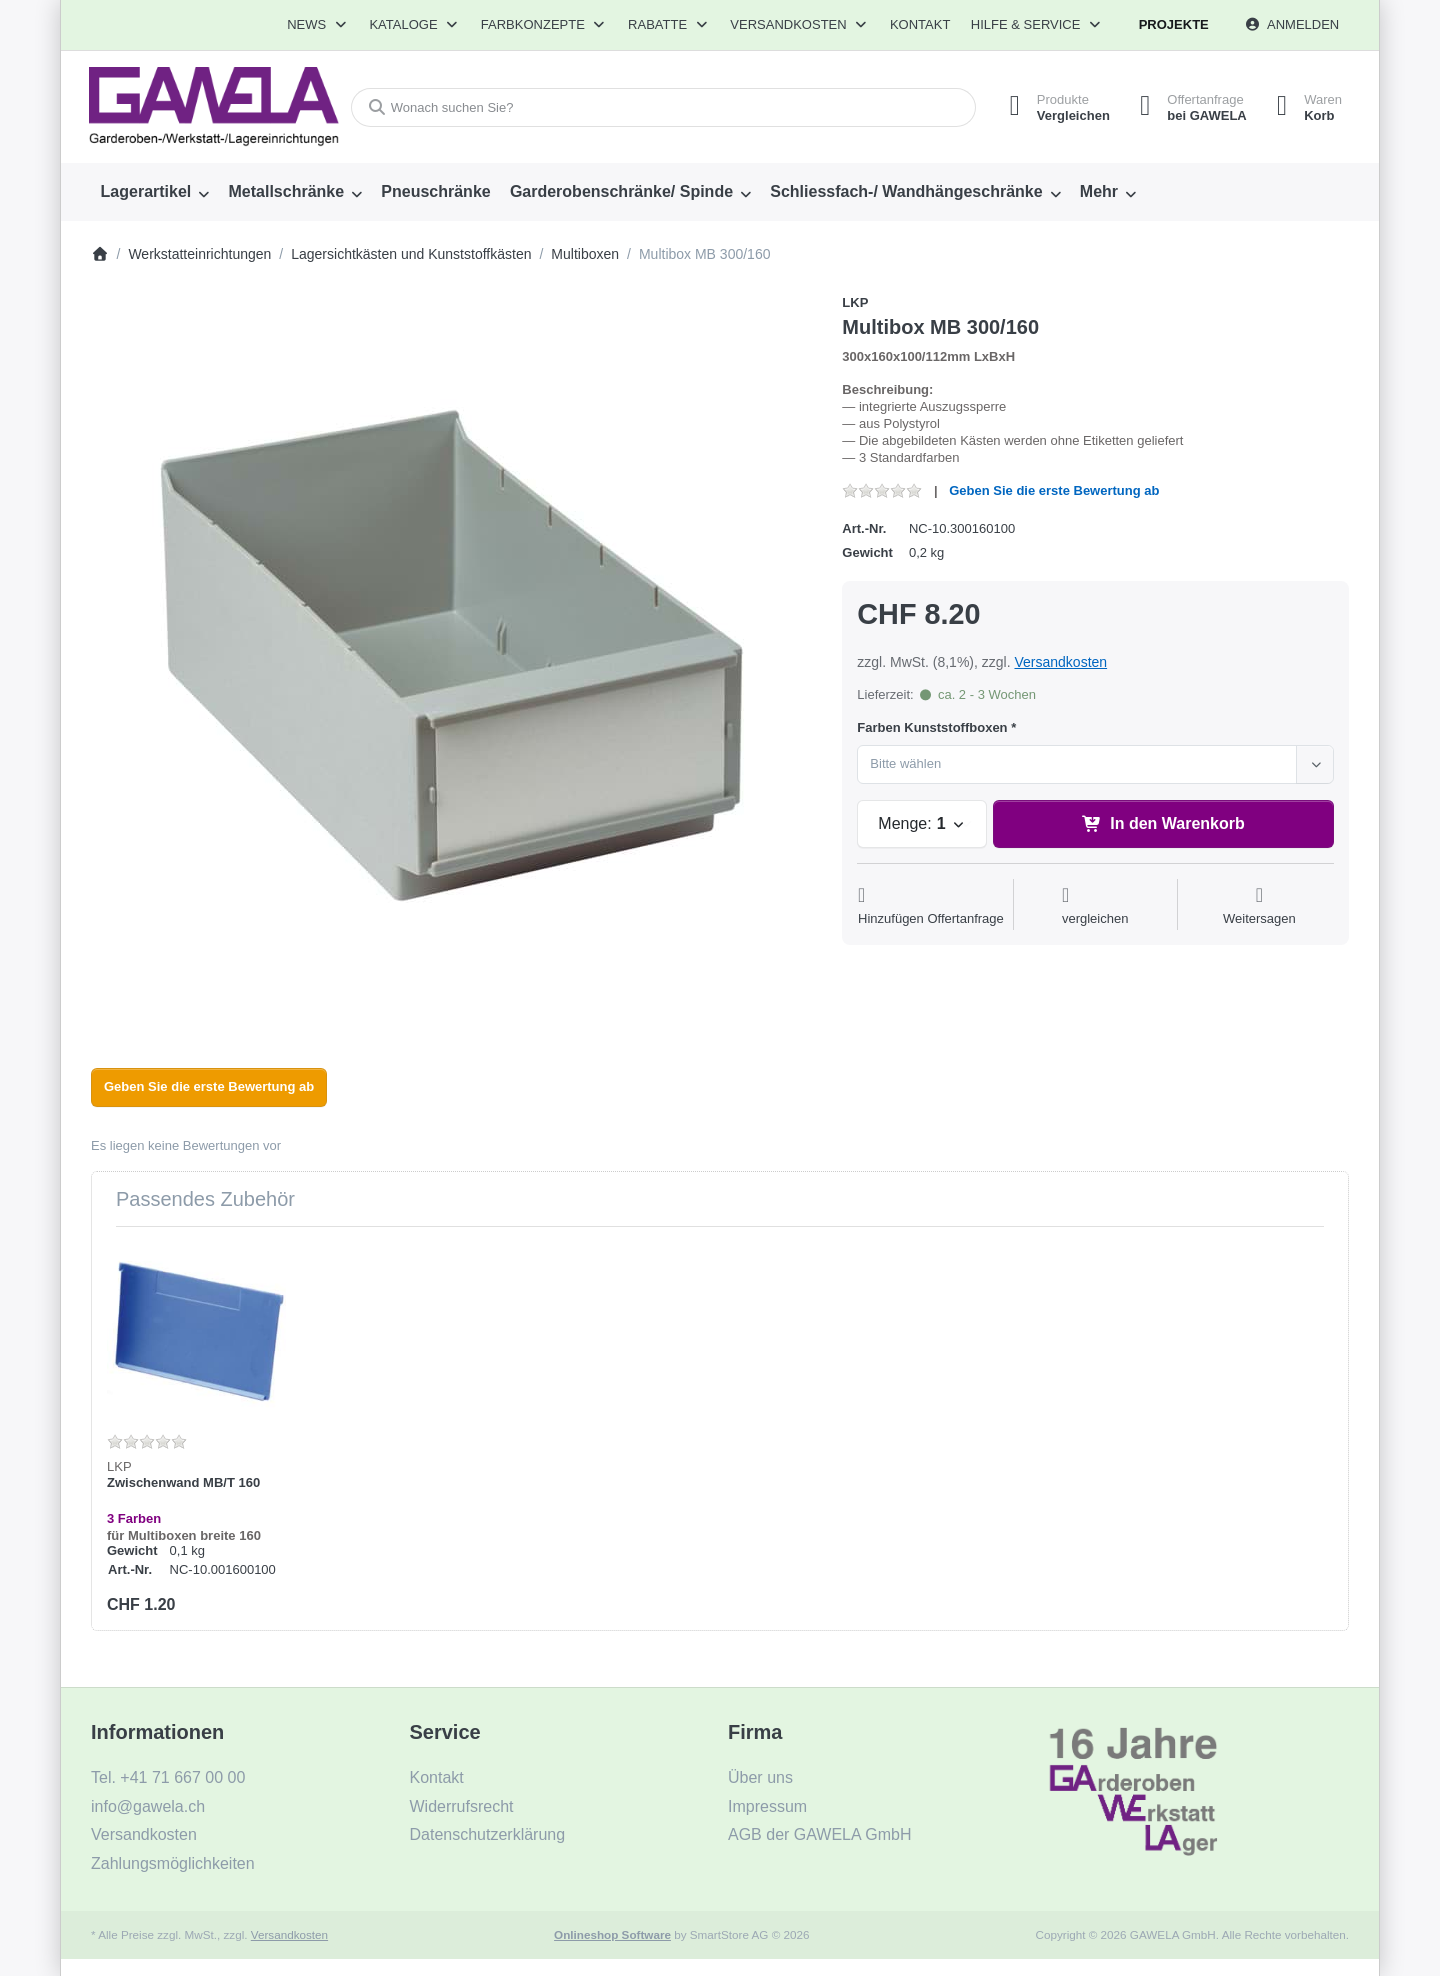 The width and height of the screenshot is (1440, 1976). I want to click on [menuitem], so click(155, 192).